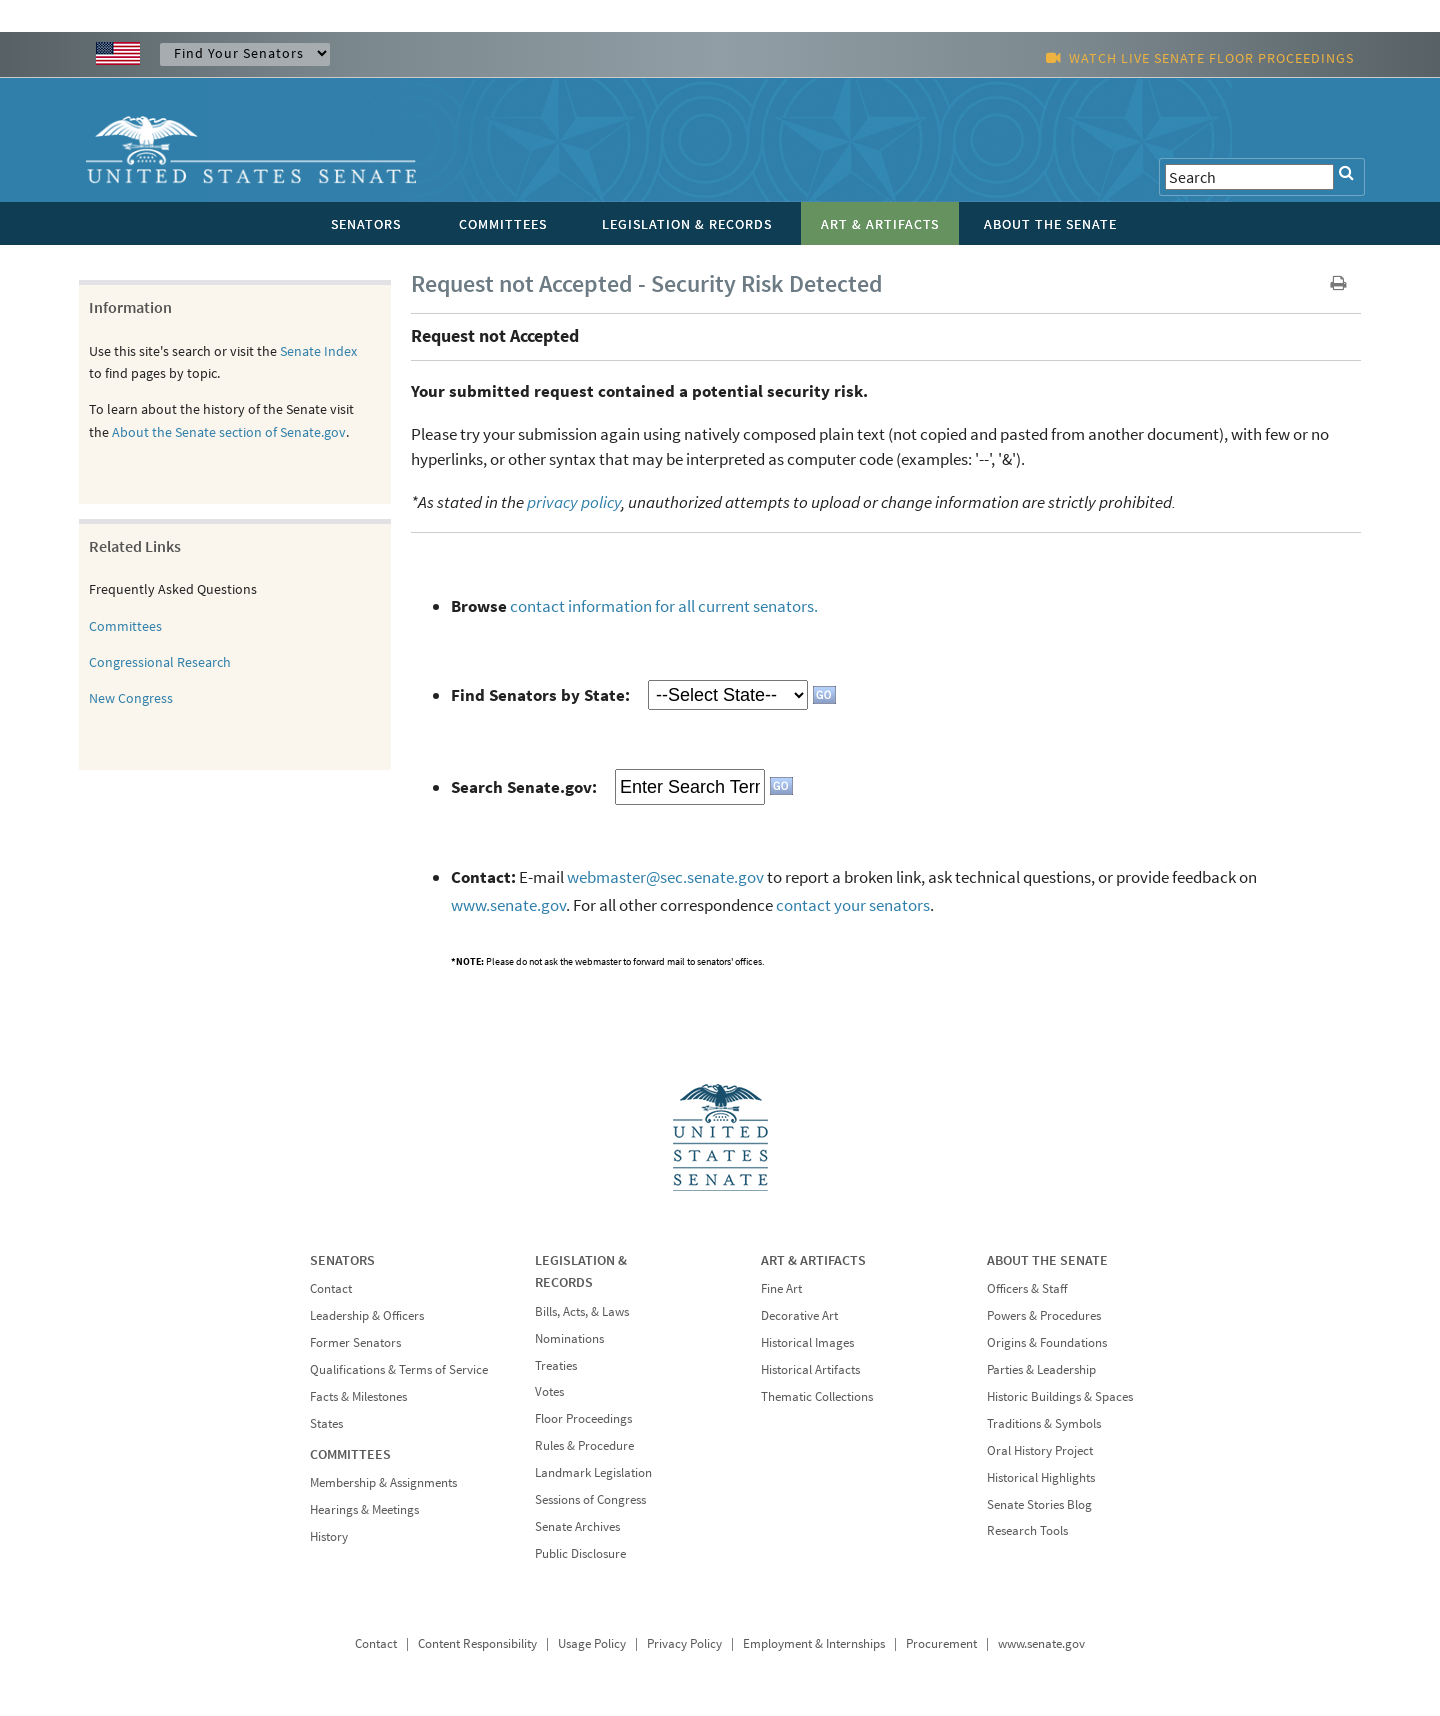  What do you see at coordinates (383, 1482) in the screenshot?
I see `Membership & Assignments` at bounding box center [383, 1482].